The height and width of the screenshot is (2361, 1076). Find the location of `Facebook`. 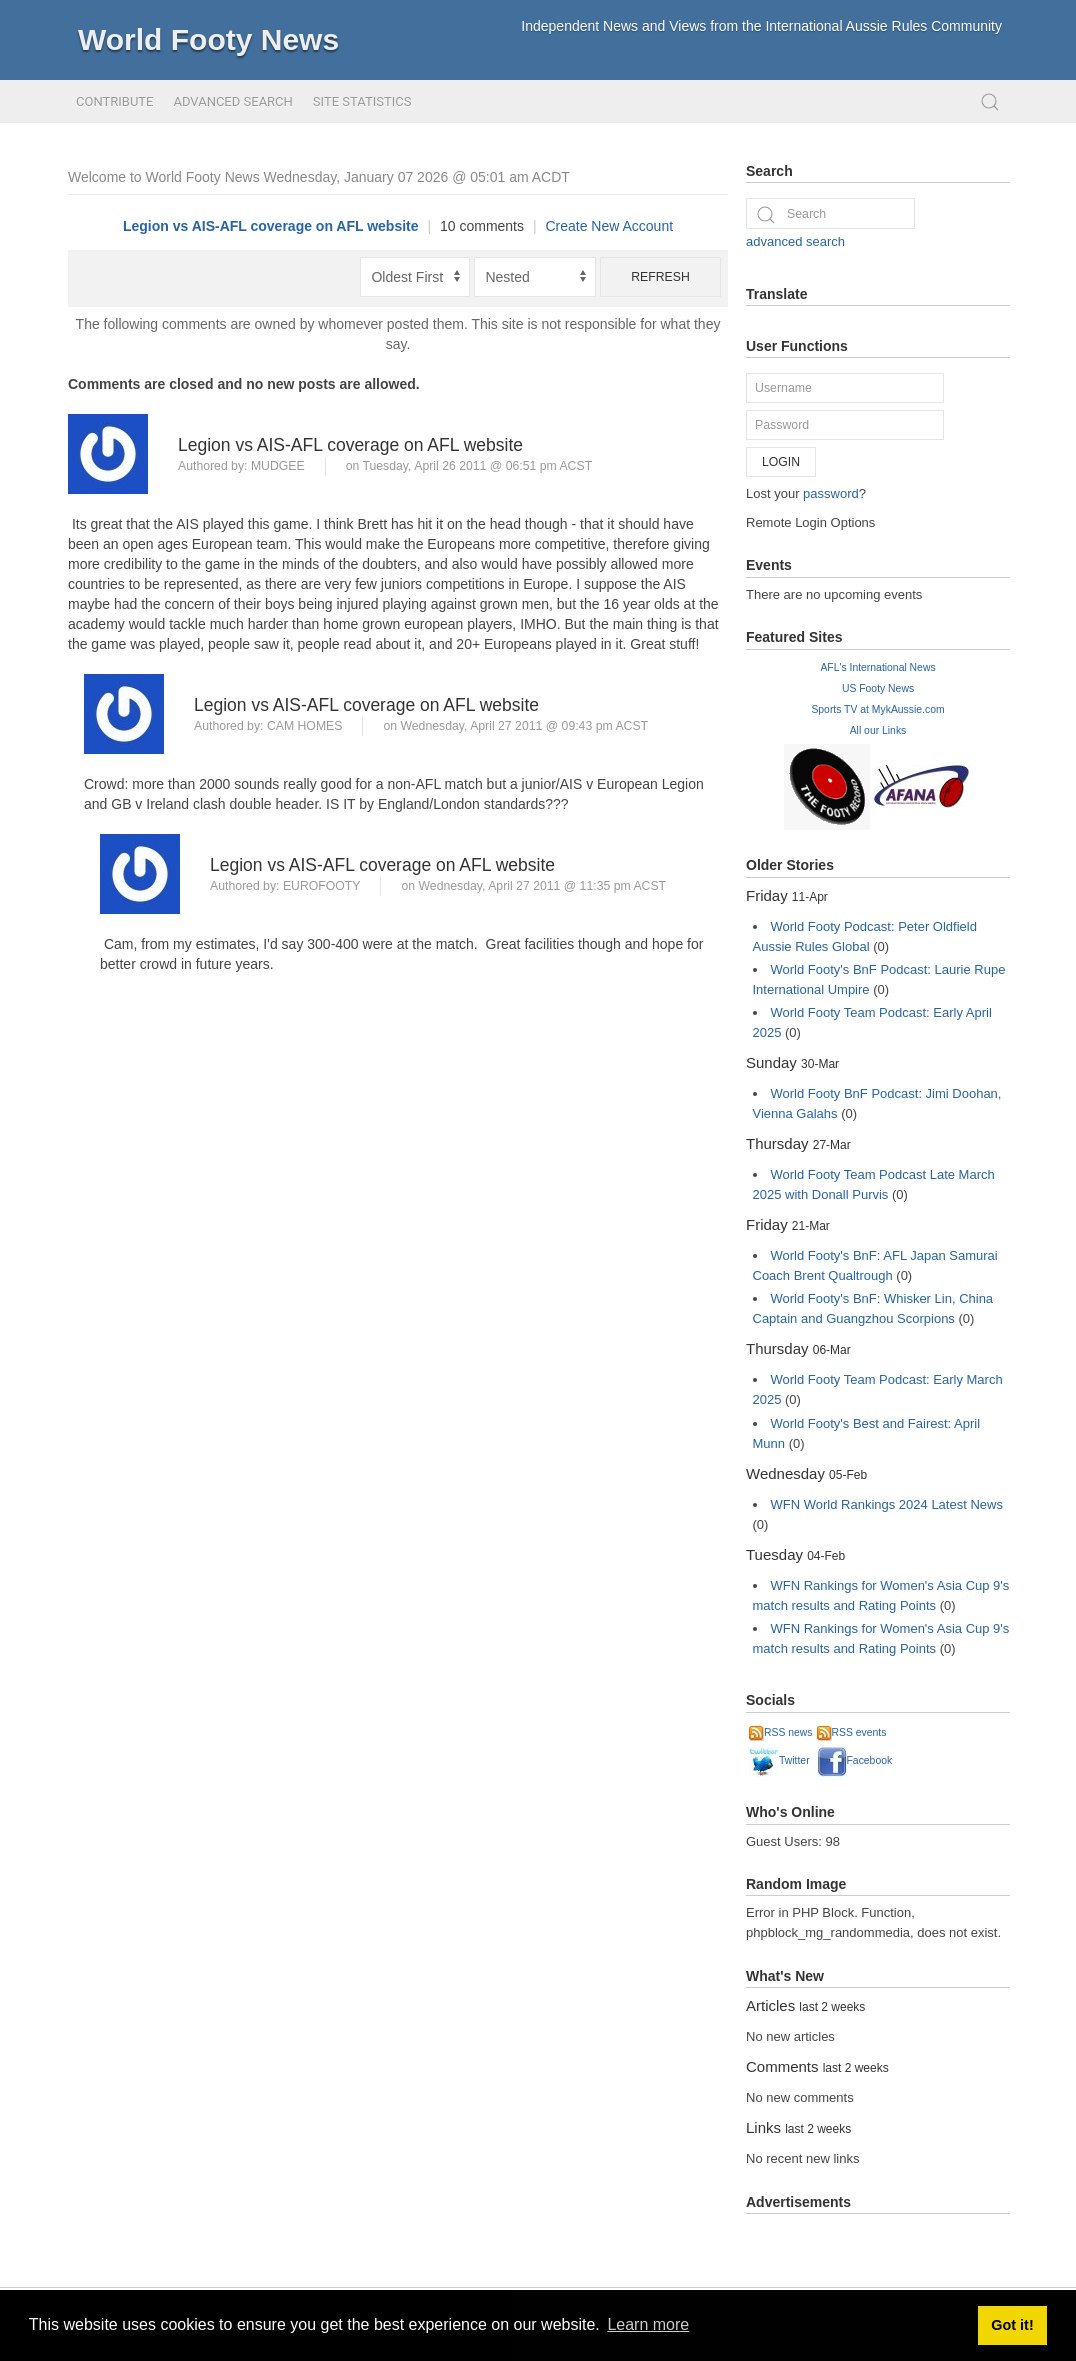

Facebook is located at coordinates (855, 1760).